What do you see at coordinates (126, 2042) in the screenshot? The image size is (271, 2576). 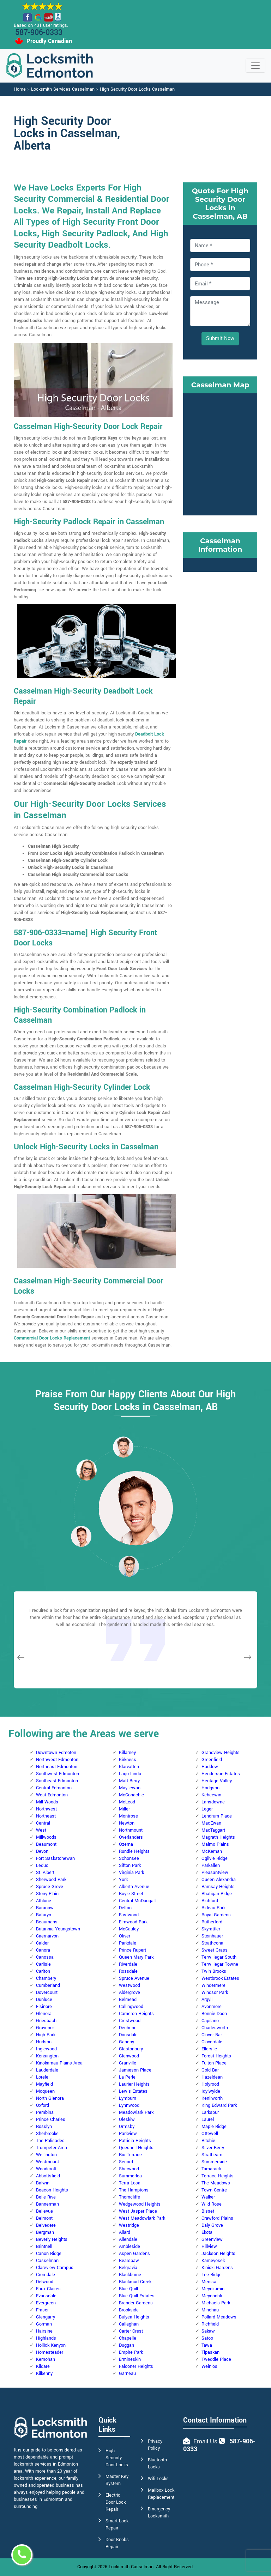 I see `Gariepy` at bounding box center [126, 2042].